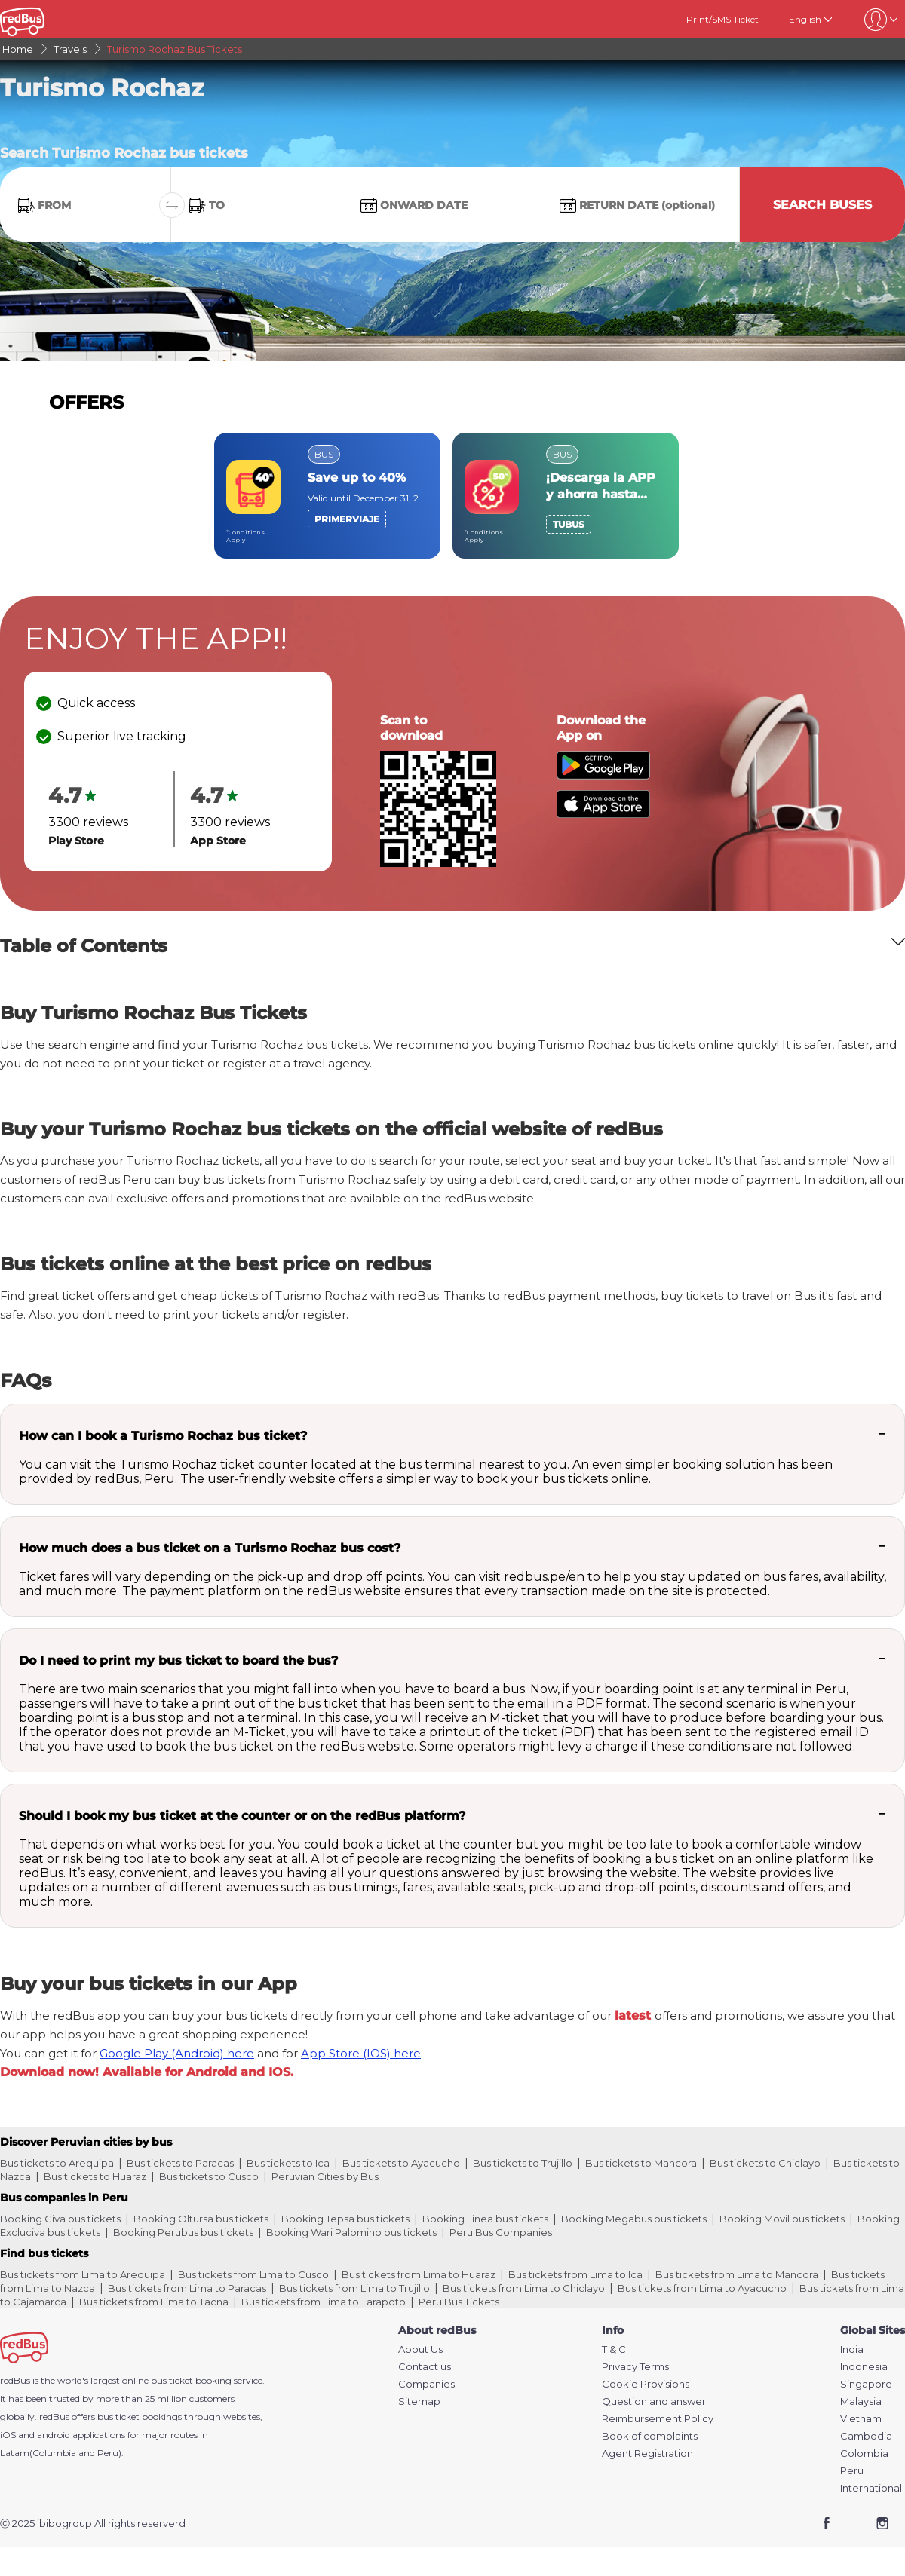 The width and height of the screenshot is (905, 2576). I want to click on Booking Linea bus tickets, so click(485, 2219).